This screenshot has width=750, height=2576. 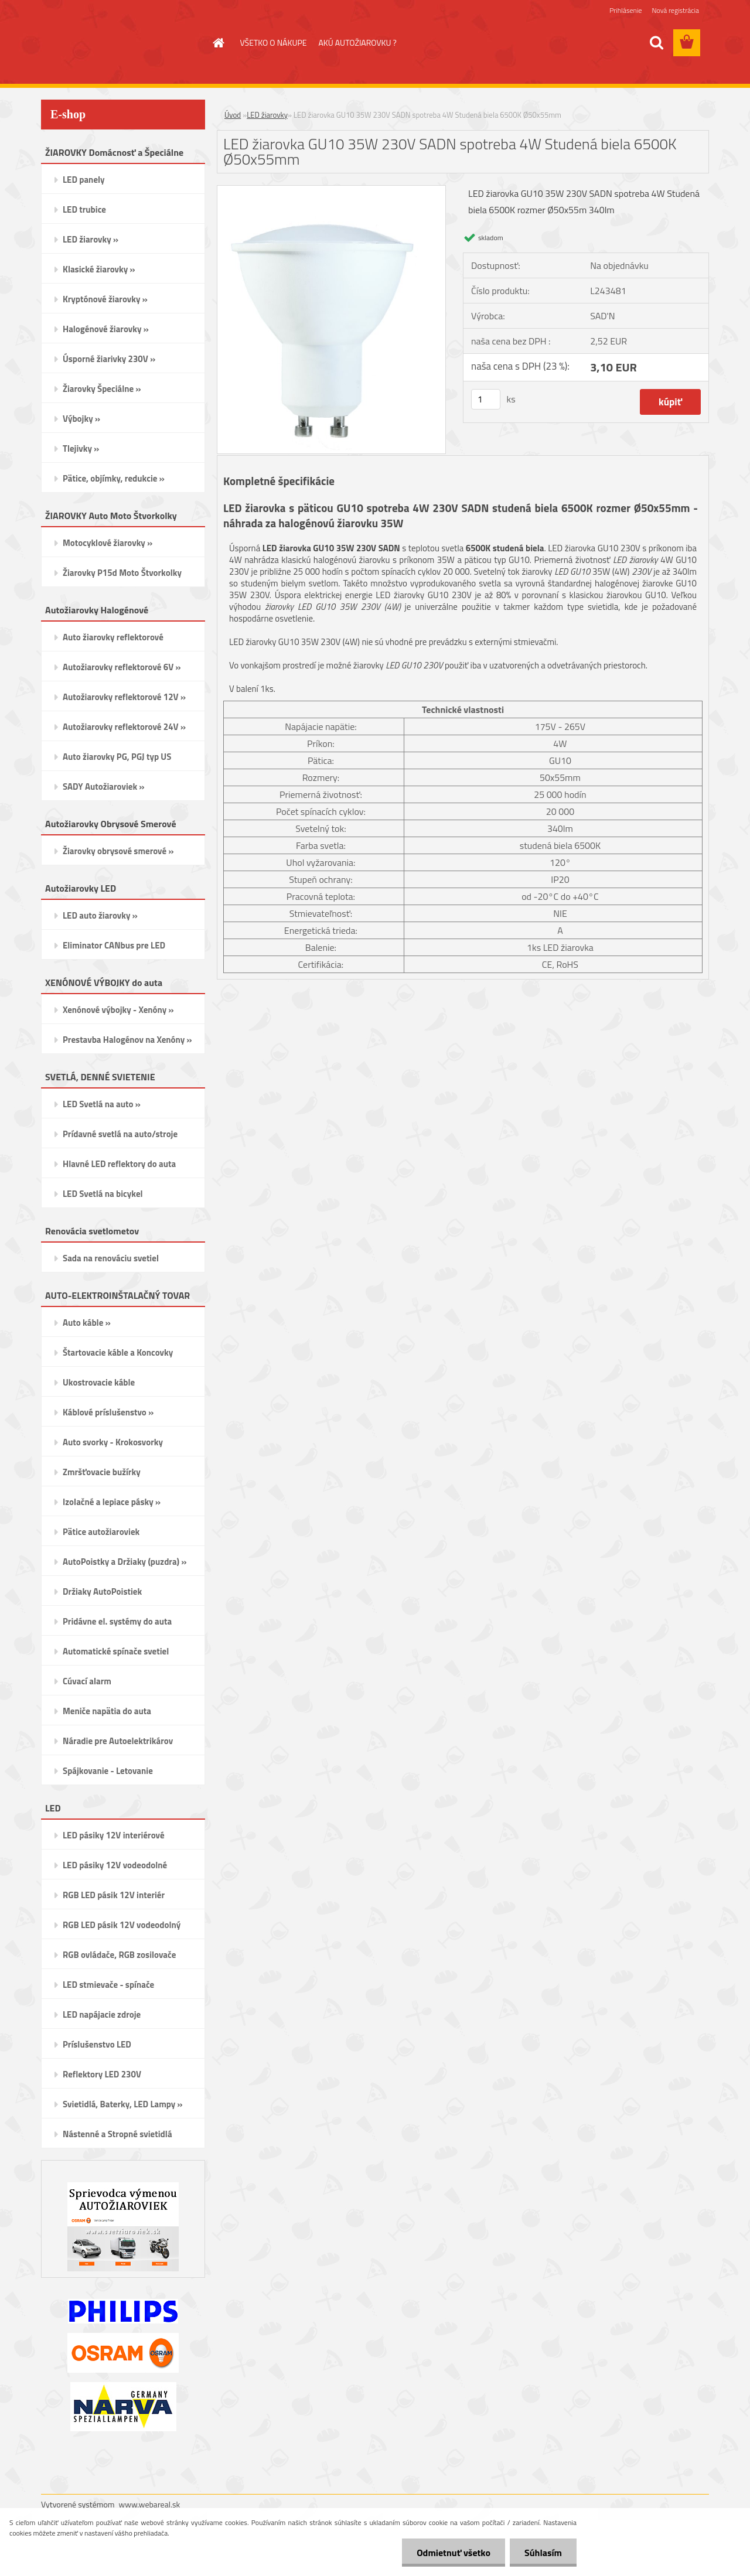 What do you see at coordinates (267, 115) in the screenshot?
I see `LED žiarovky` at bounding box center [267, 115].